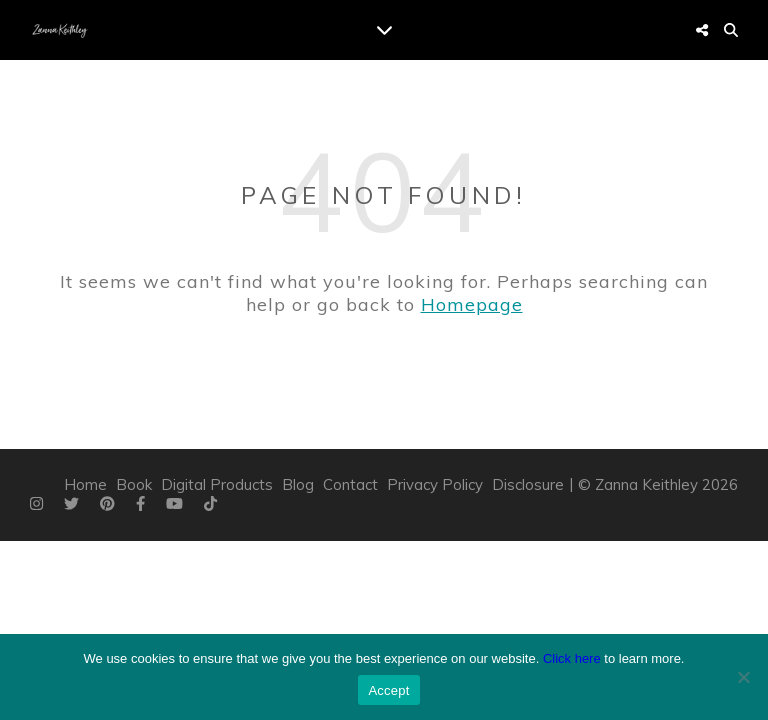 The width and height of the screenshot is (768, 720). What do you see at coordinates (472, 304) in the screenshot?
I see `Homepage` at bounding box center [472, 304].